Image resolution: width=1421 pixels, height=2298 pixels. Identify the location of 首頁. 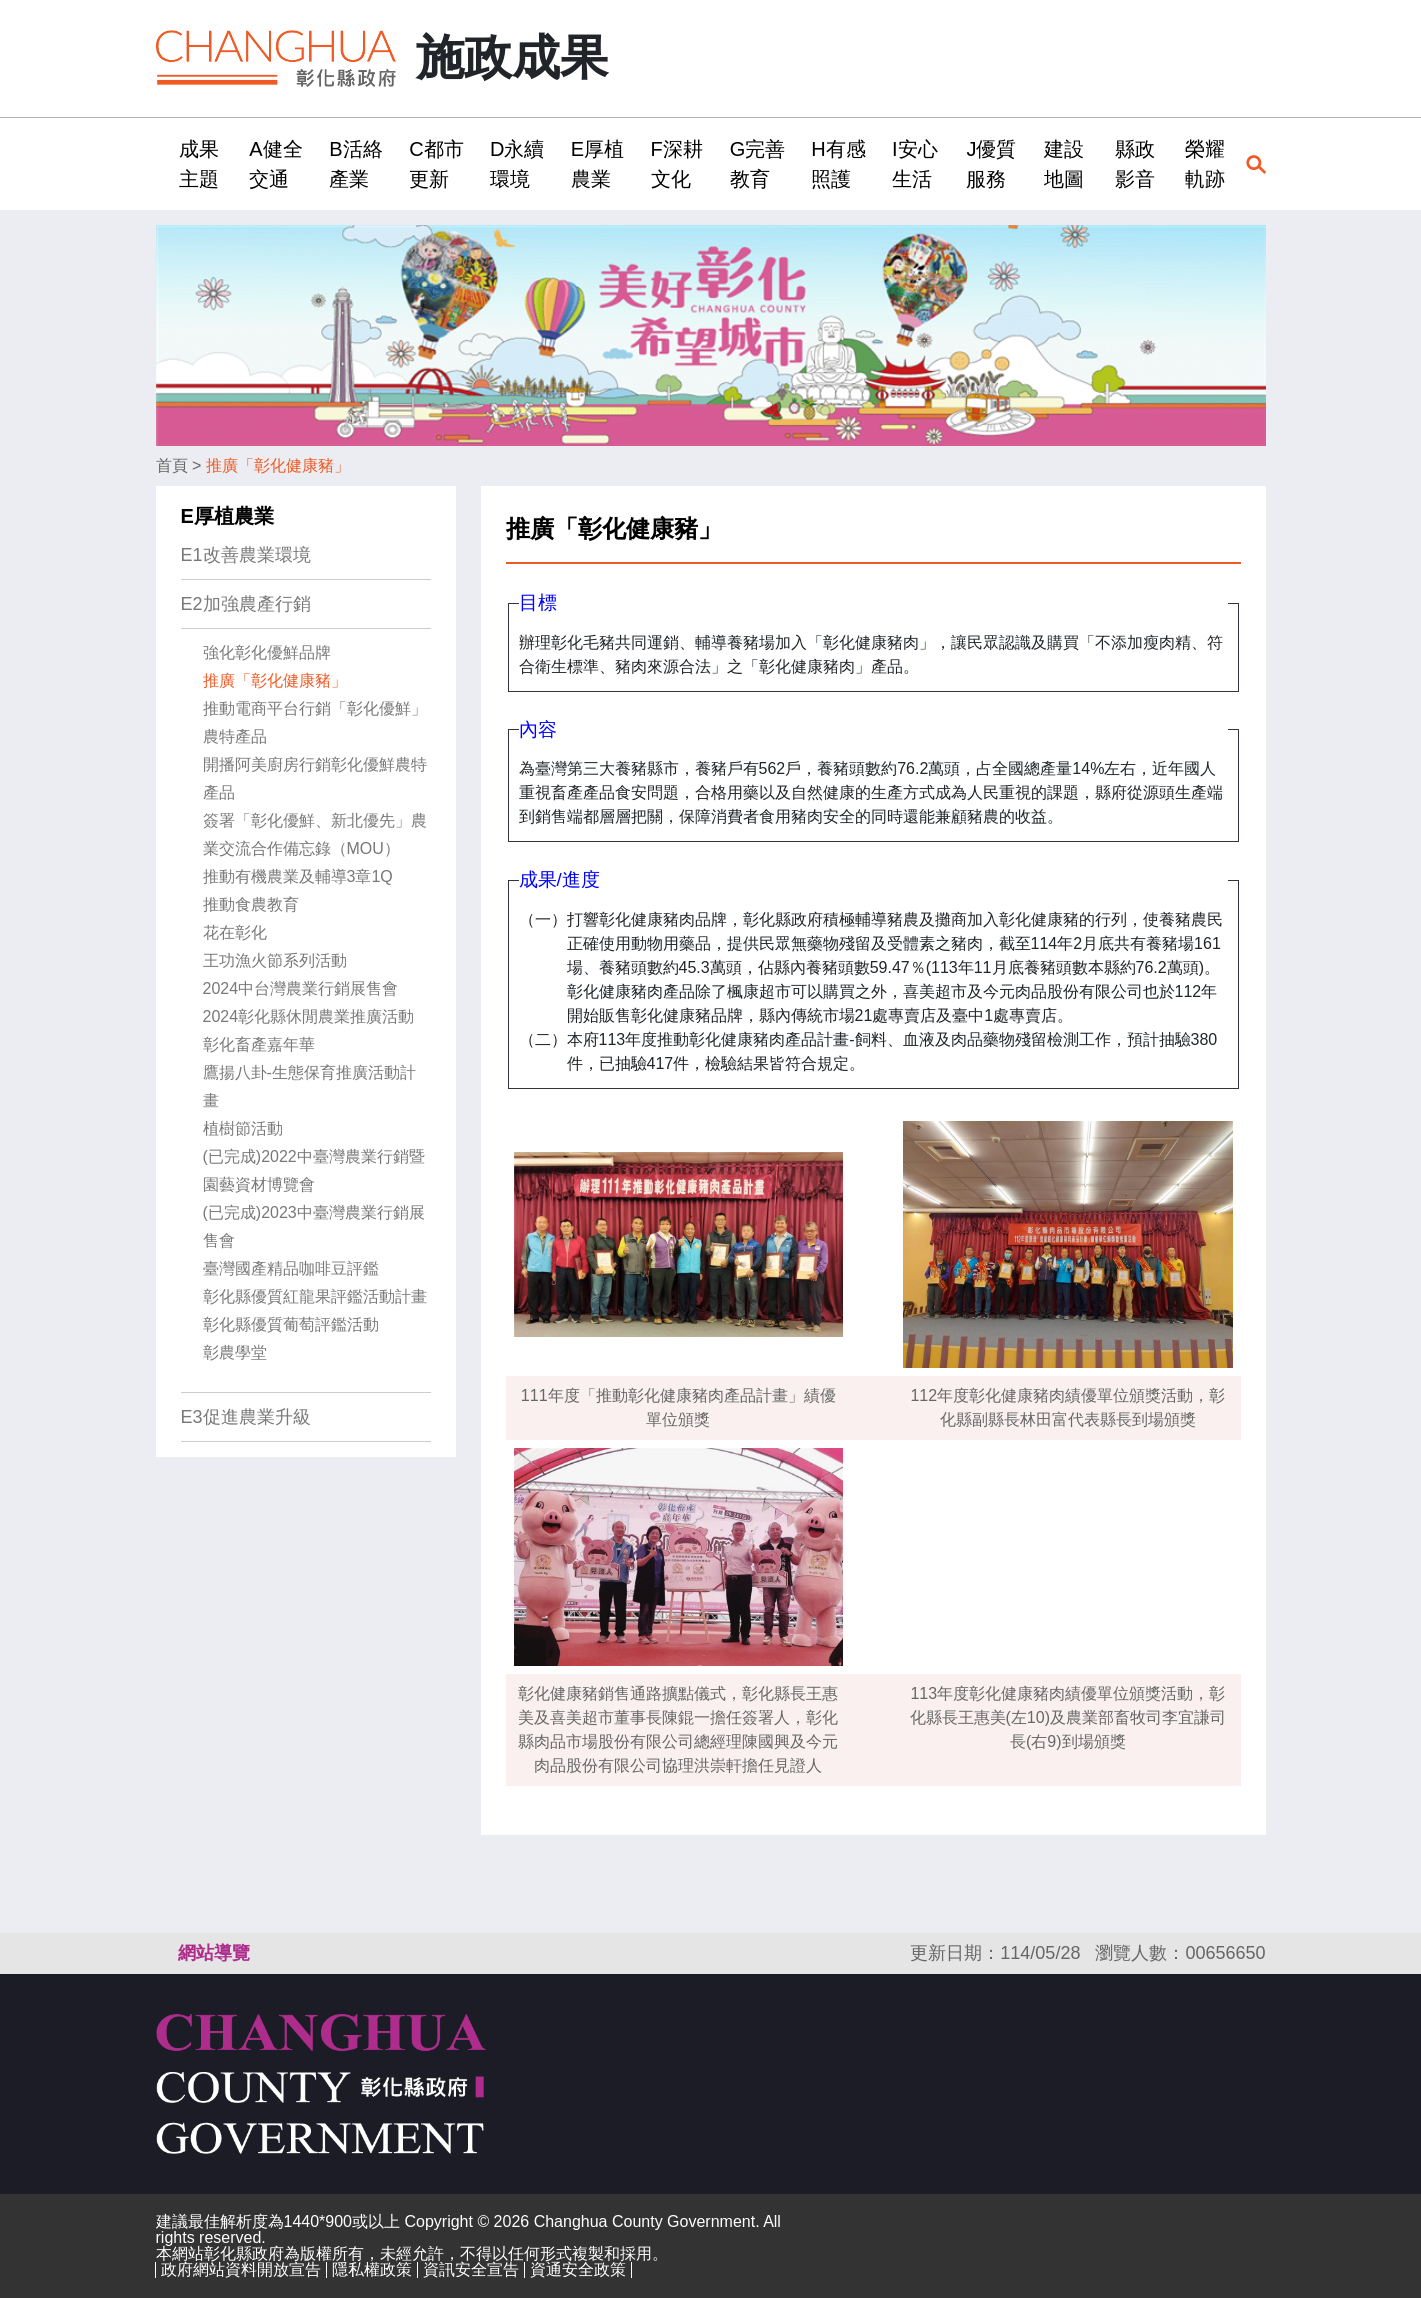
(172, 465).